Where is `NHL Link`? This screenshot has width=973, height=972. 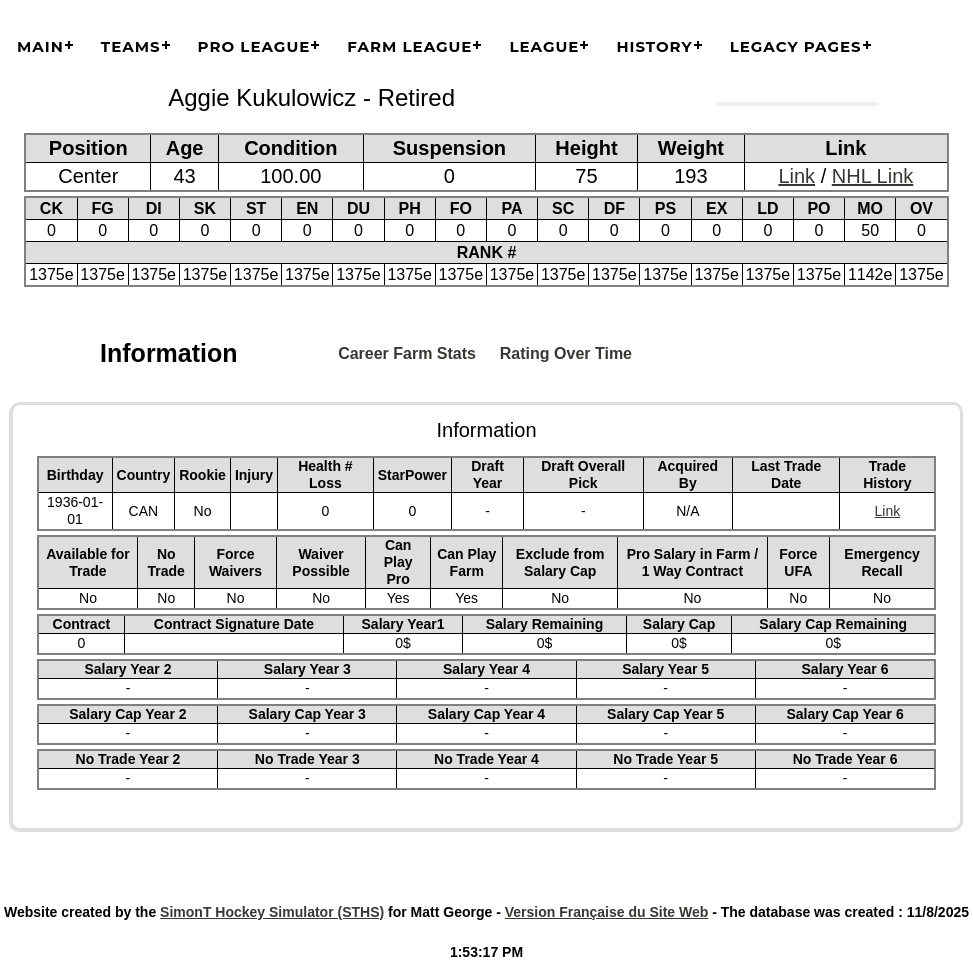
NHL Link is located at coordinates (873, 176).